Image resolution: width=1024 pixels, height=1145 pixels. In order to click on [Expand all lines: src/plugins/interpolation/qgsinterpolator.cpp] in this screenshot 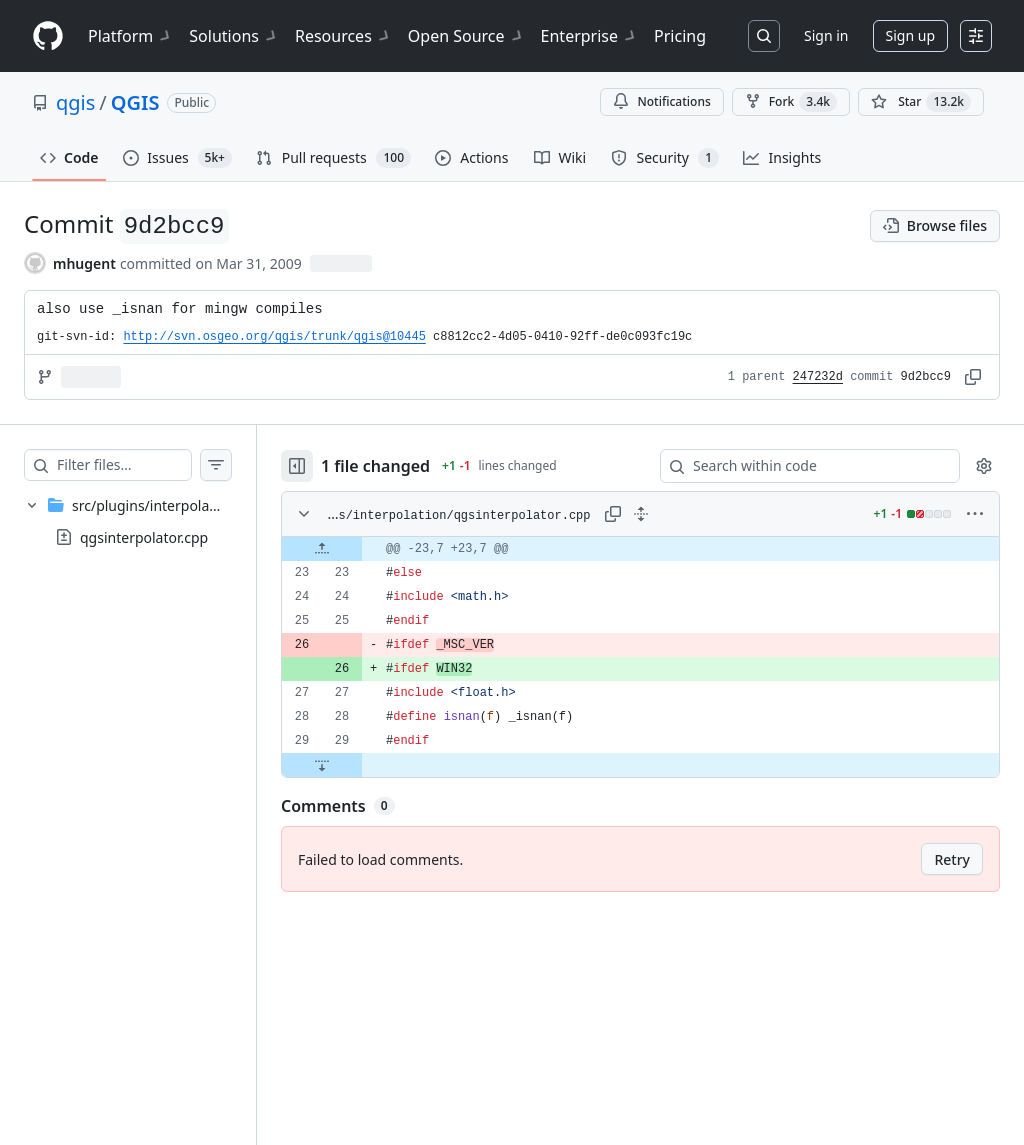, I will do `click(661, 514)`.